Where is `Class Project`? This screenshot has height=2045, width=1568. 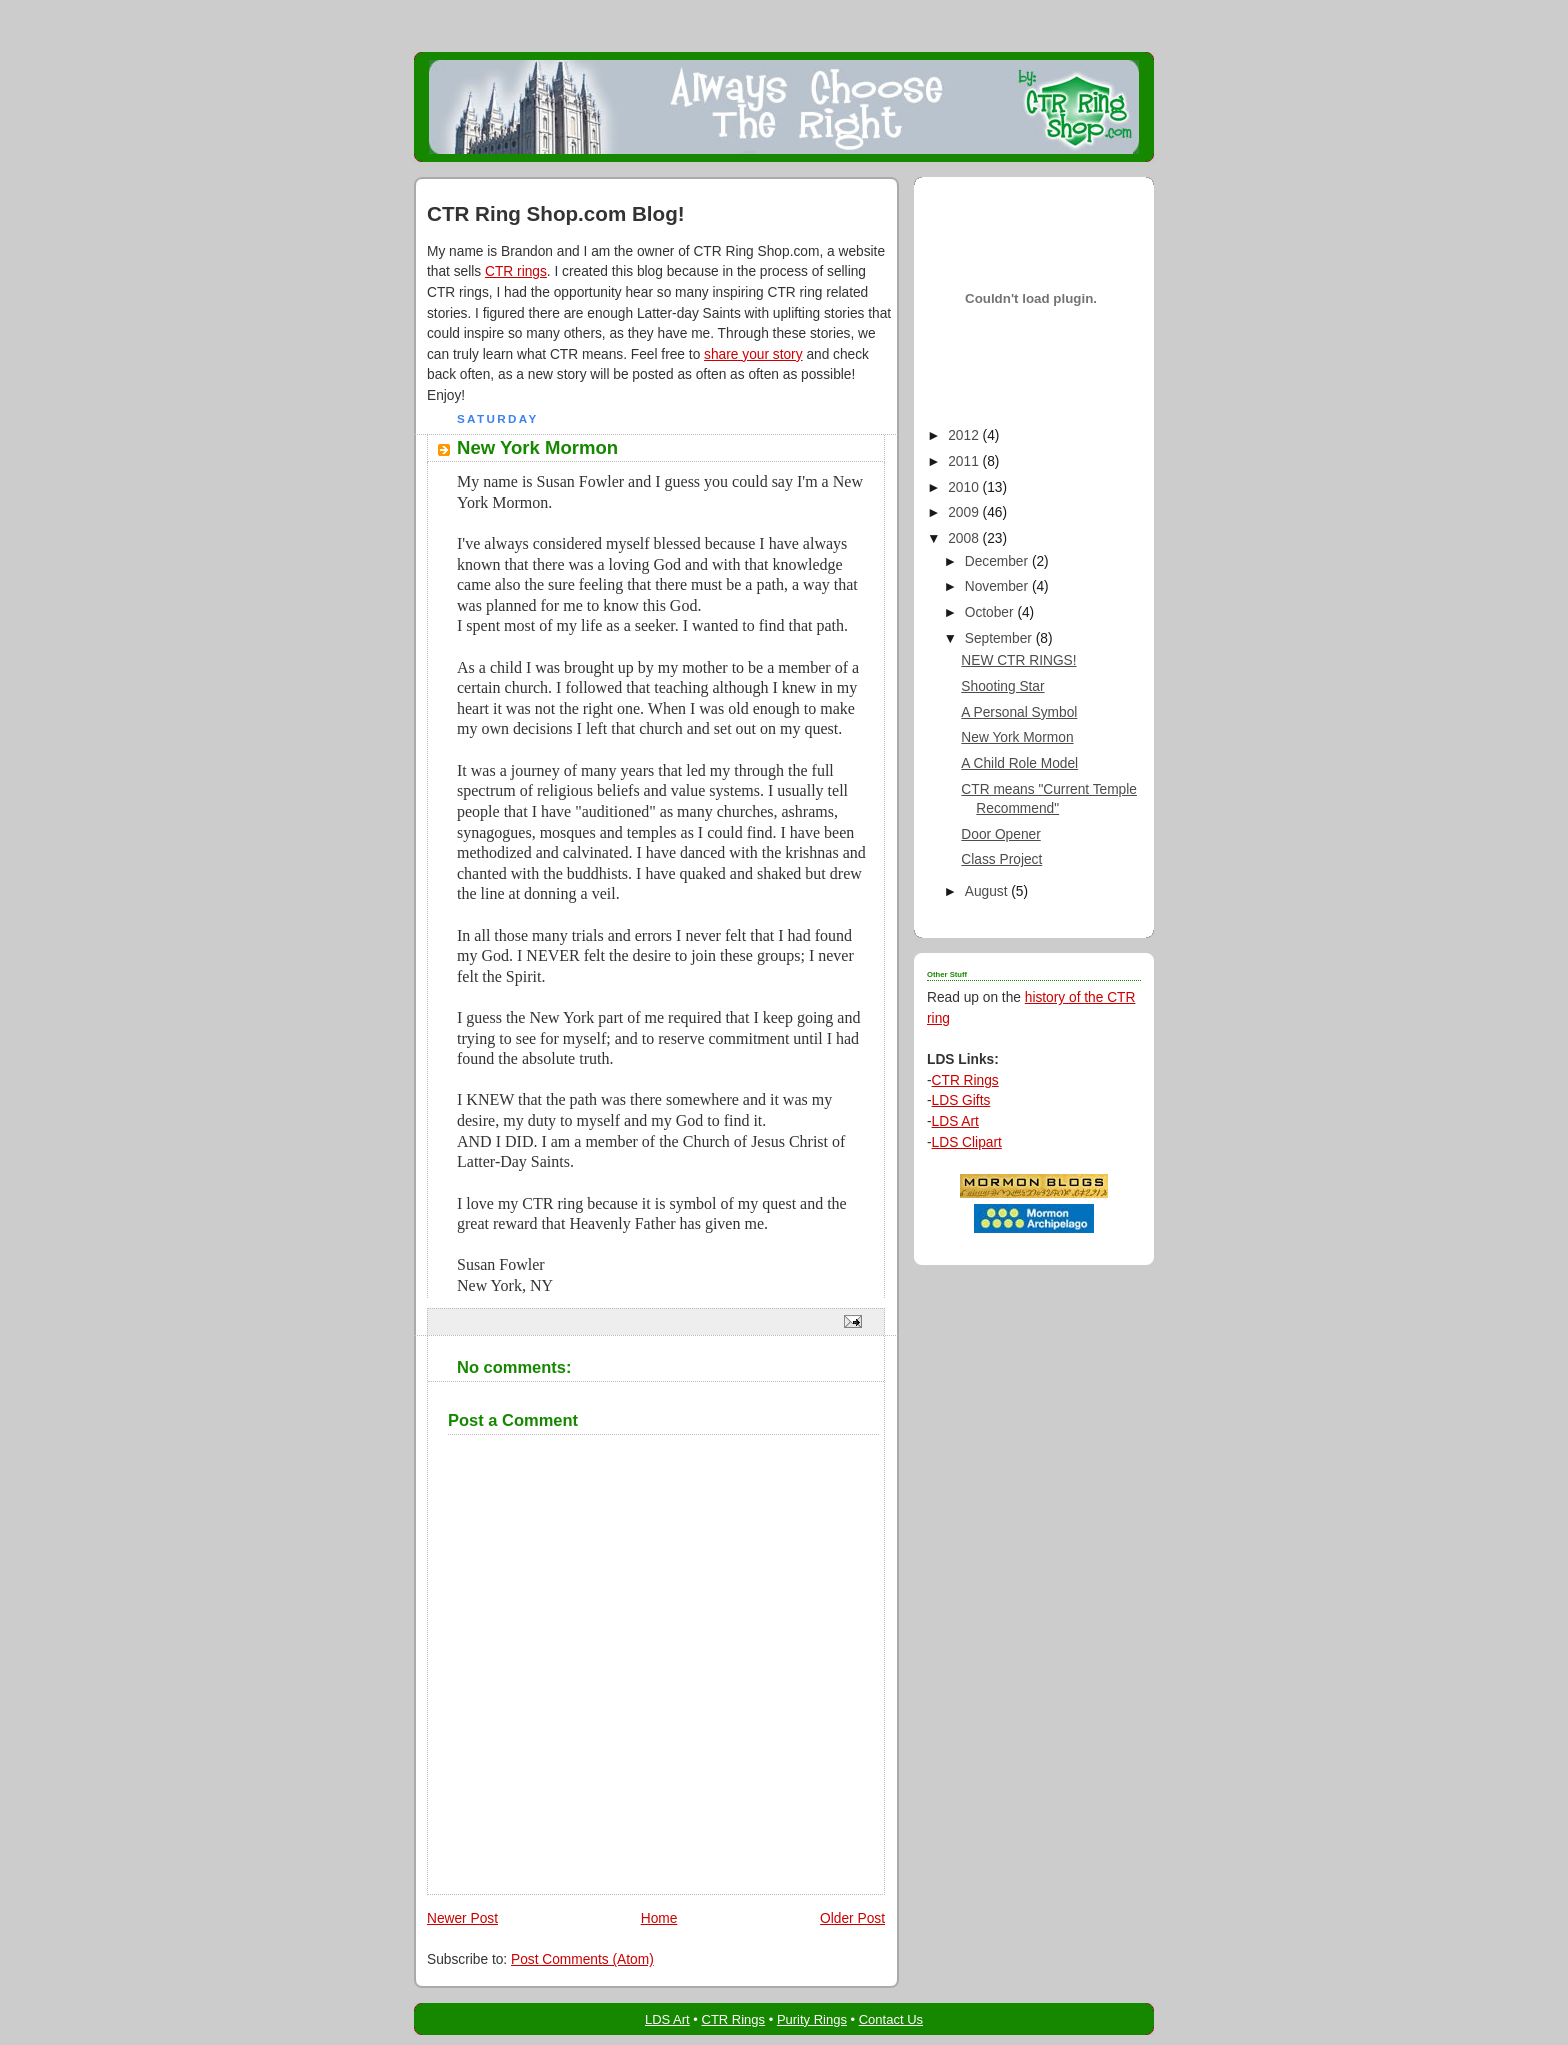 Class Project is located at coordinates (1001, 859).